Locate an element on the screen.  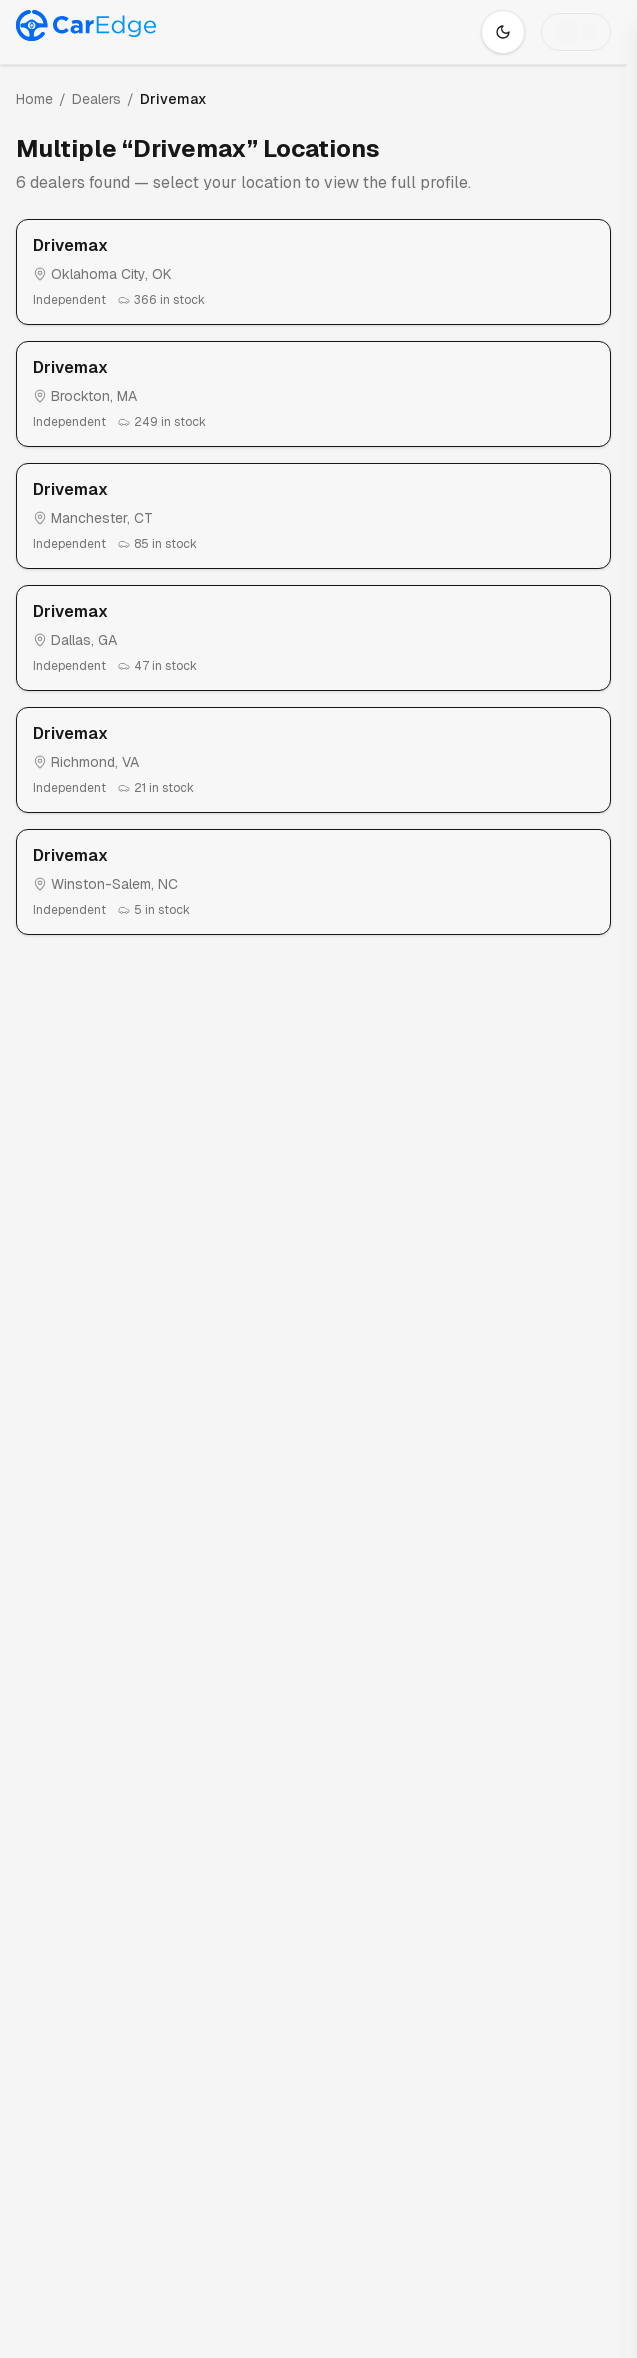
Dealers is located at coordinates (96, 99).